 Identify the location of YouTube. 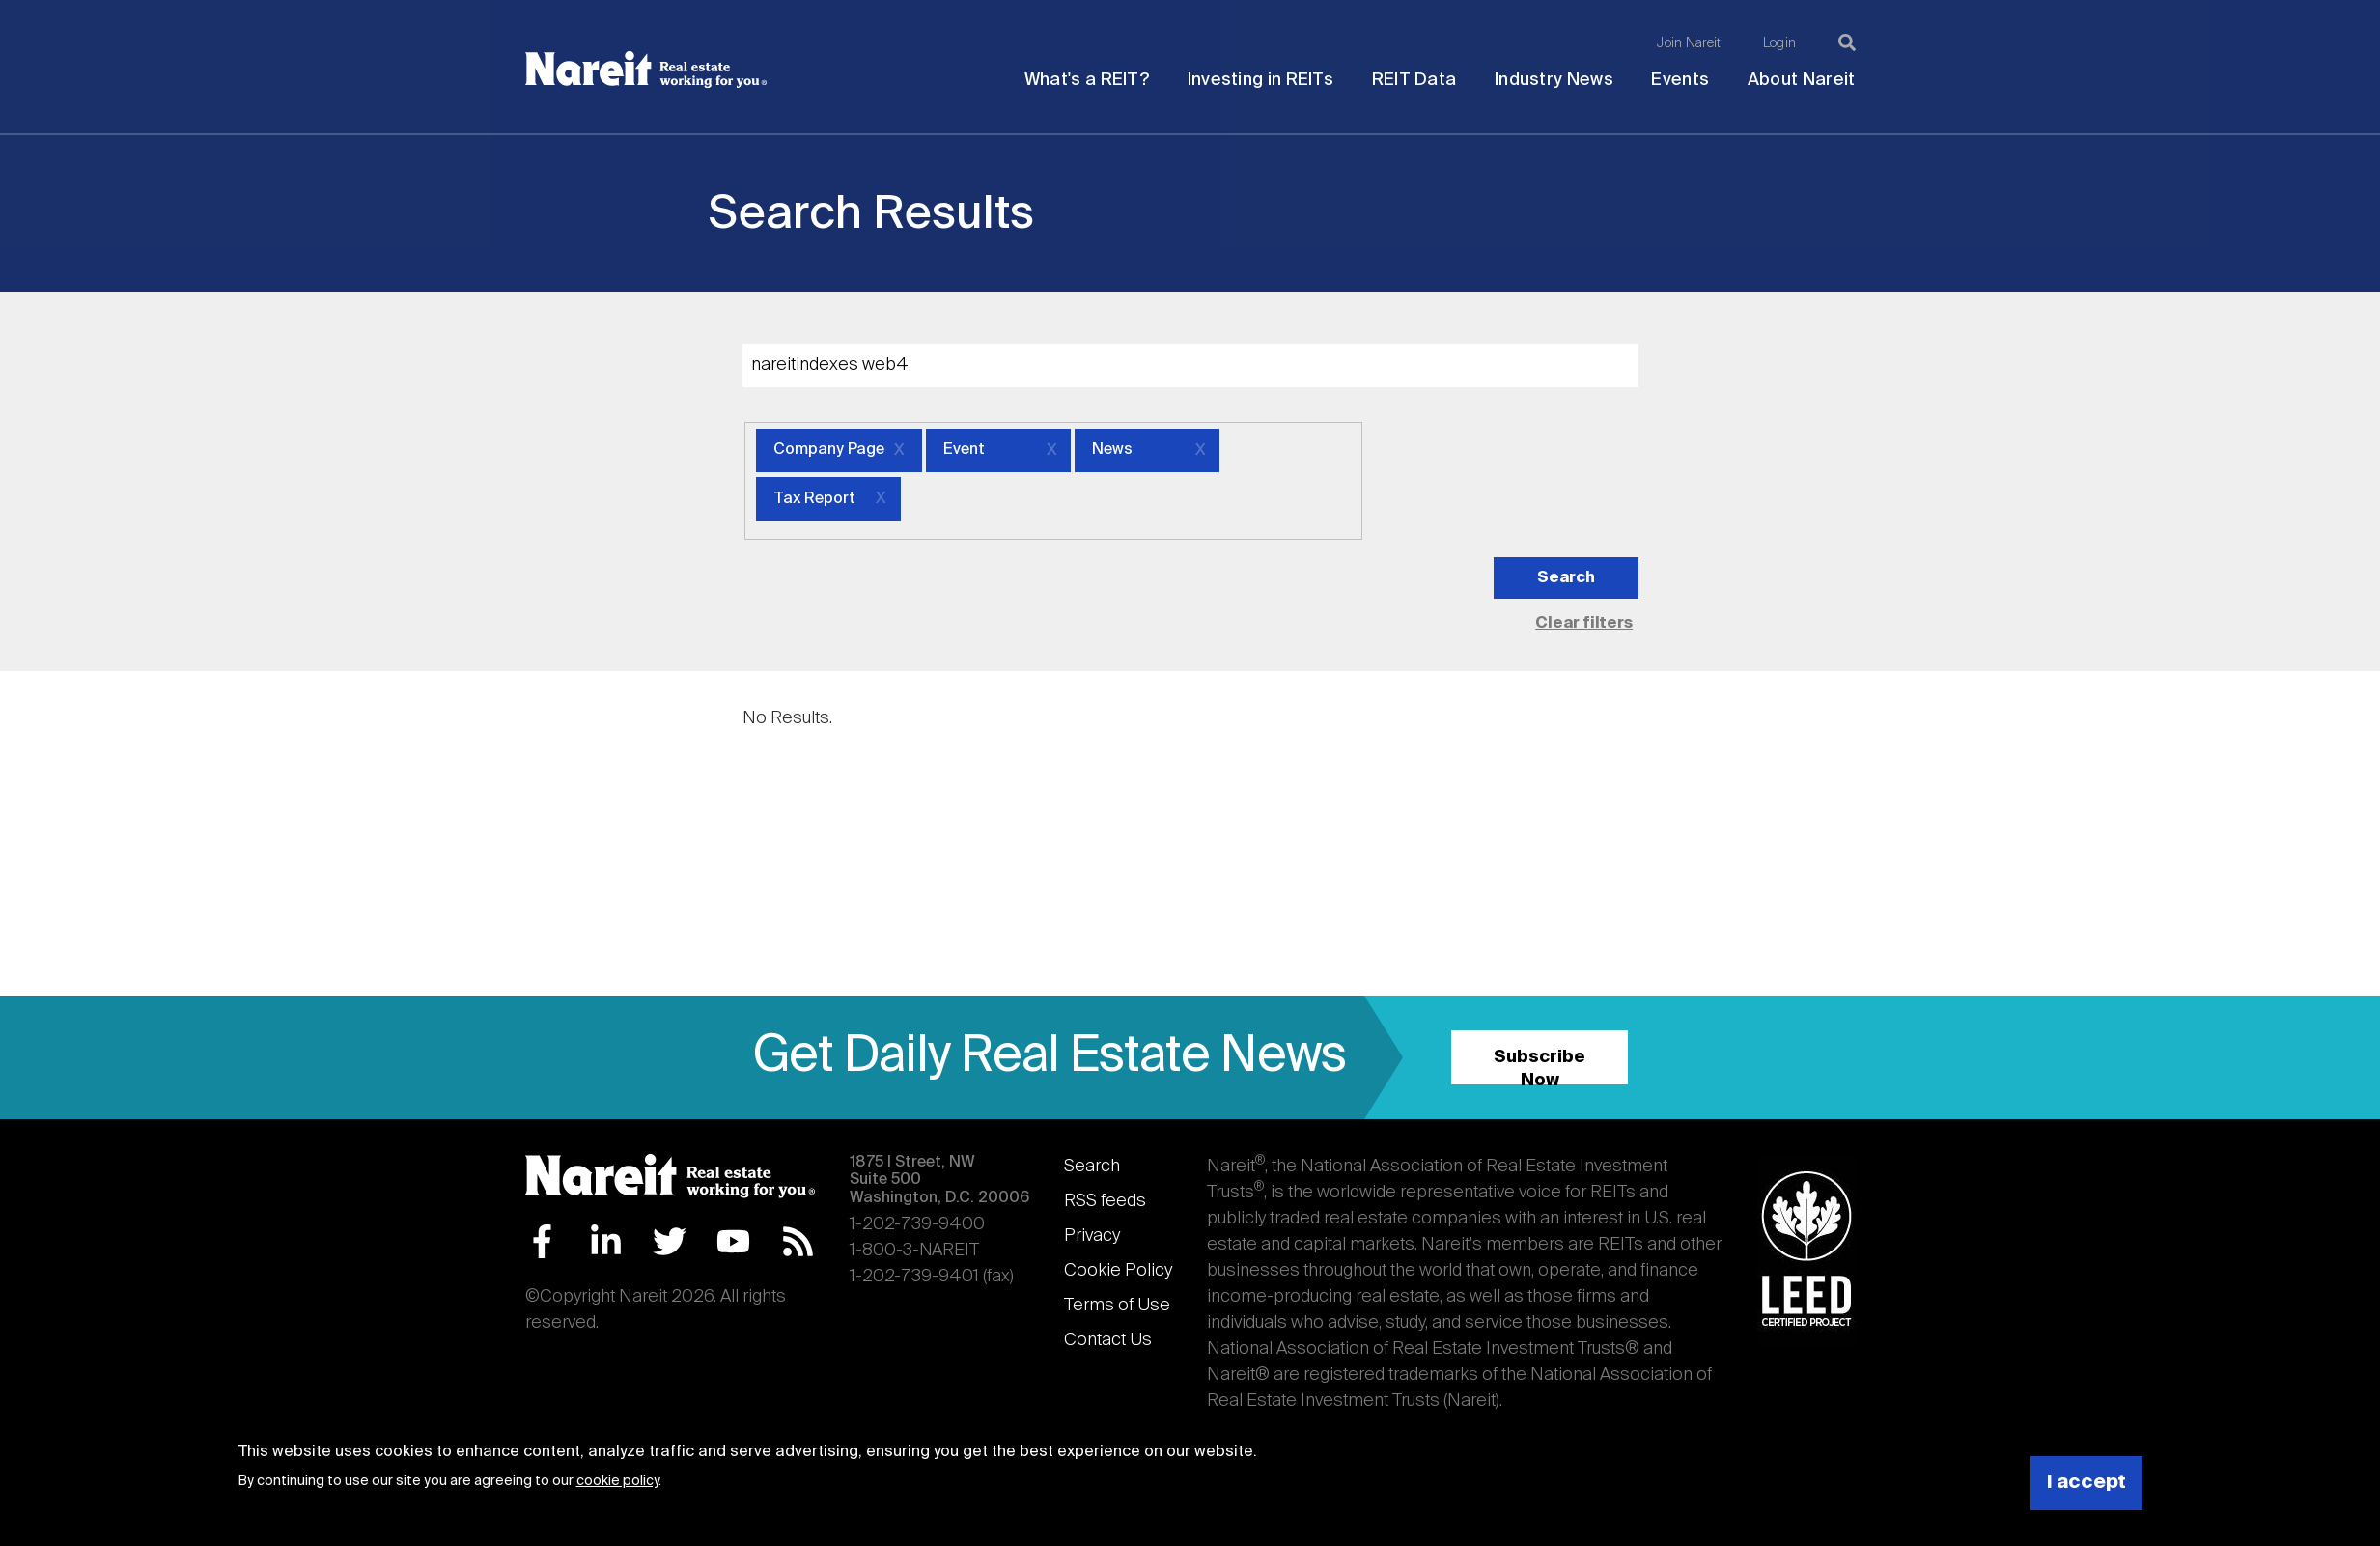
(733, 1241).